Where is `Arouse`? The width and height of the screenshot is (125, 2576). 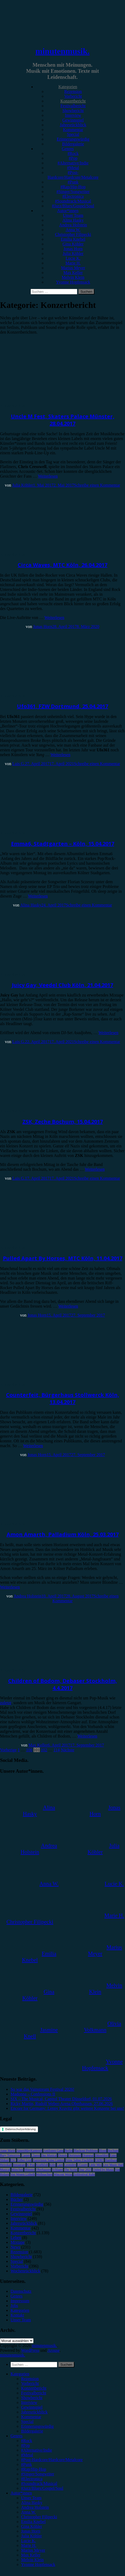 Arouse is located at coordinates (53, 2350).